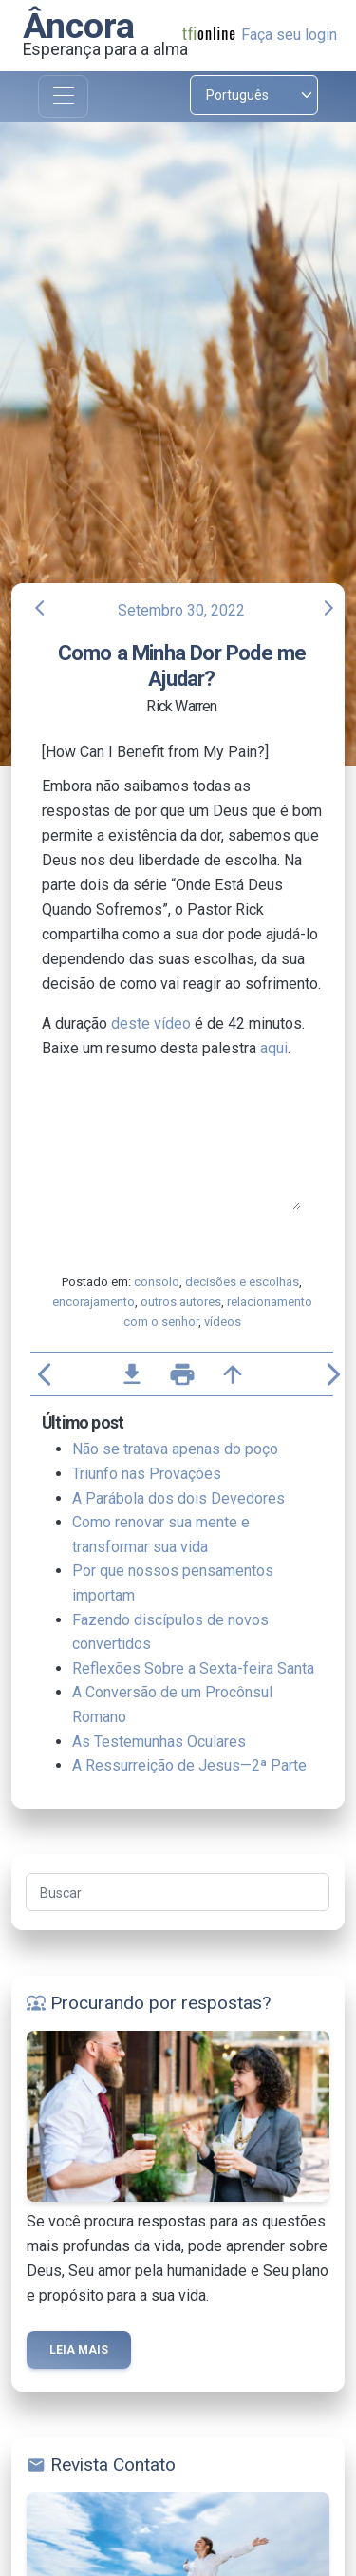 The height and width of the screenshot is (2576, 356). I want to click on [Select language], so click(254, 95).